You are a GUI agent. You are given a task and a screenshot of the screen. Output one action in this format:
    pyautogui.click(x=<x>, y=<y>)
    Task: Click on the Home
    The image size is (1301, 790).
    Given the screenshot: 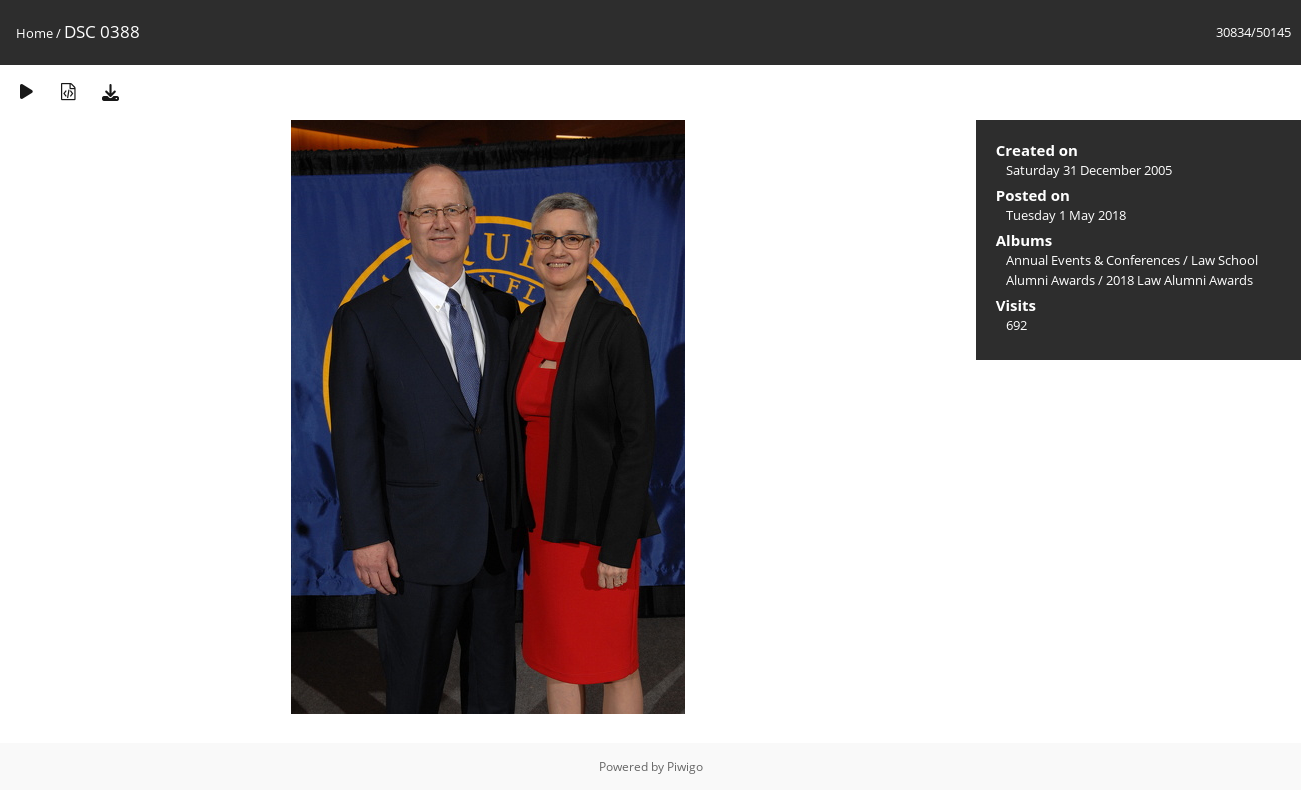 What is the action you would take?
    pyautogui.click(x=34, y=33)
    